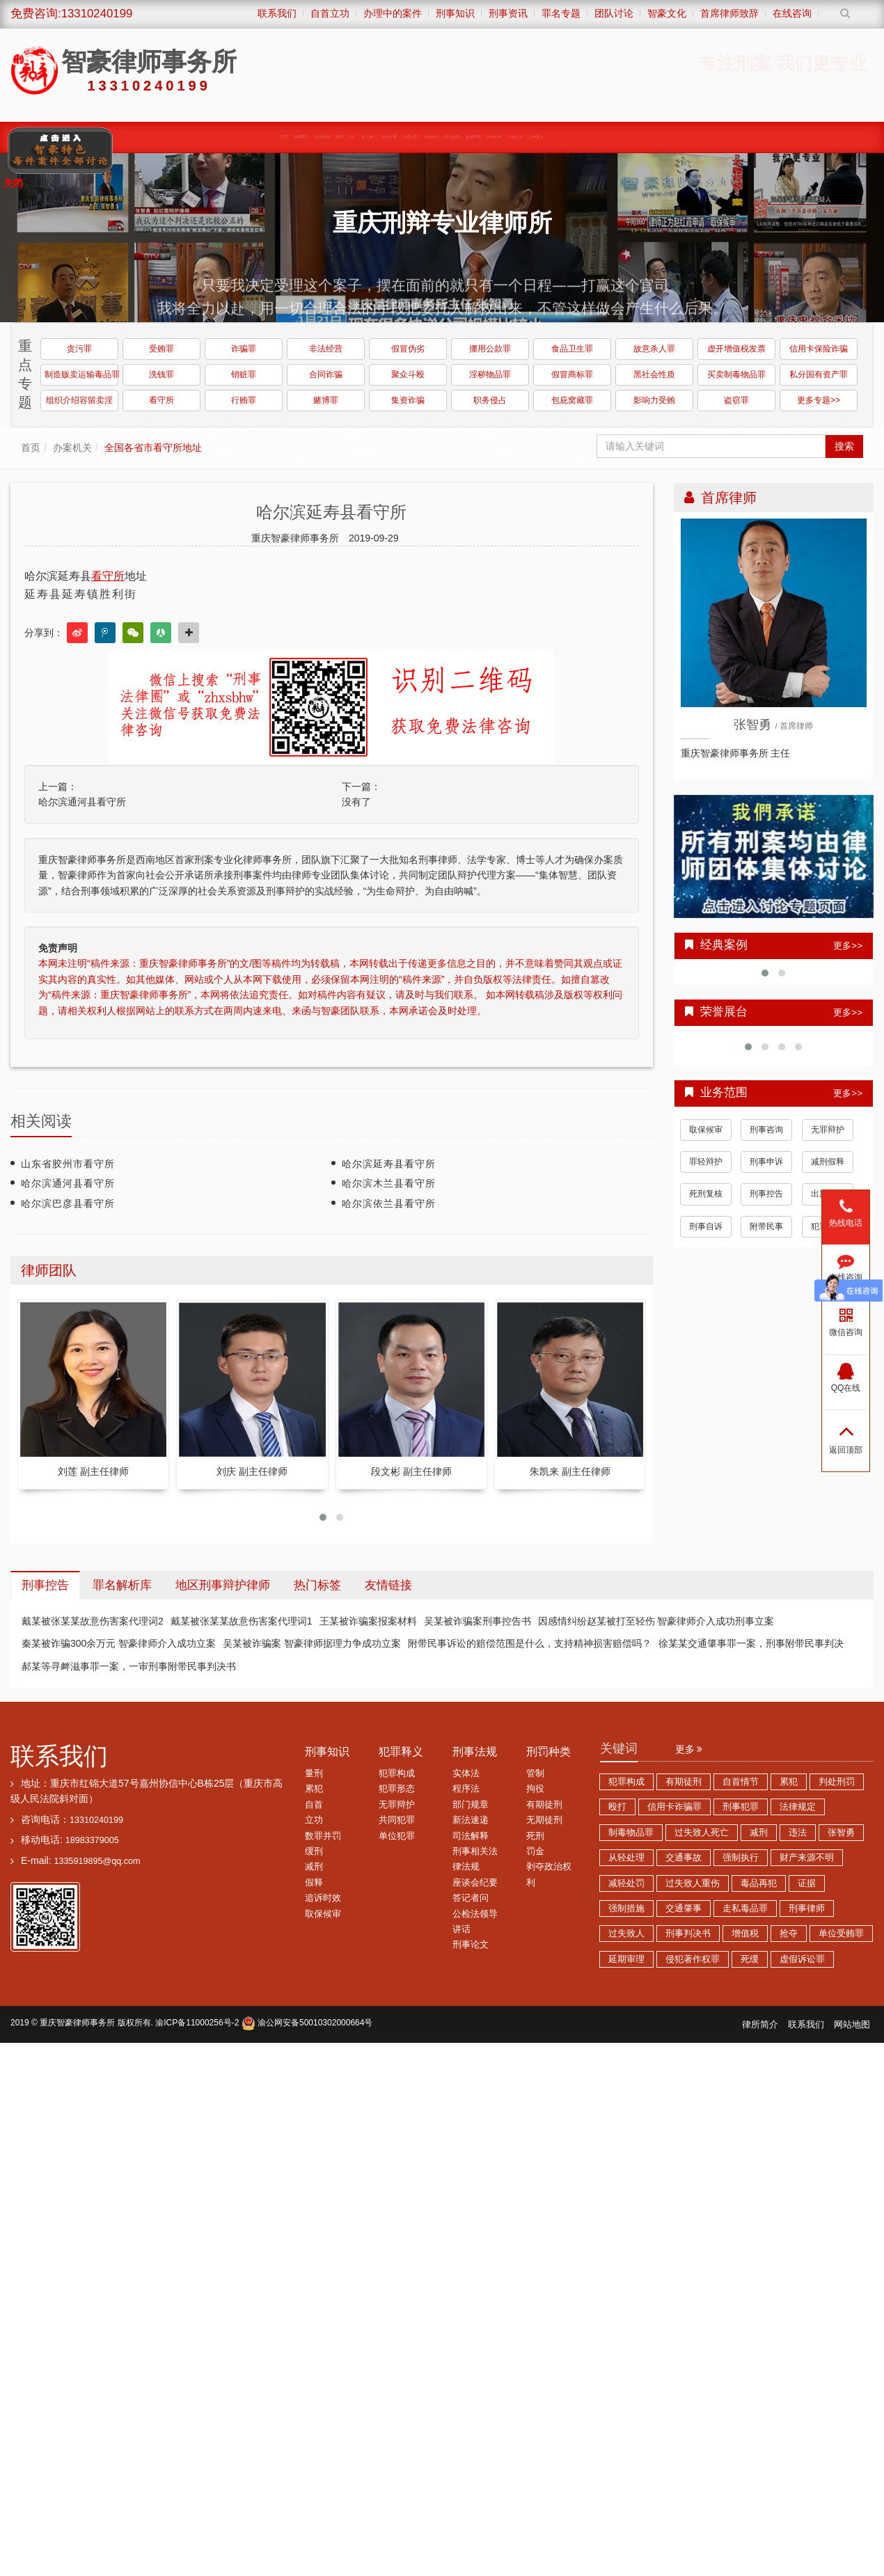 This screenshot has height=2576, width=884. What do you see at coordinates (654, 400) in the screenshot?
I see `影响力受贿` at bounding box center [654, 400].